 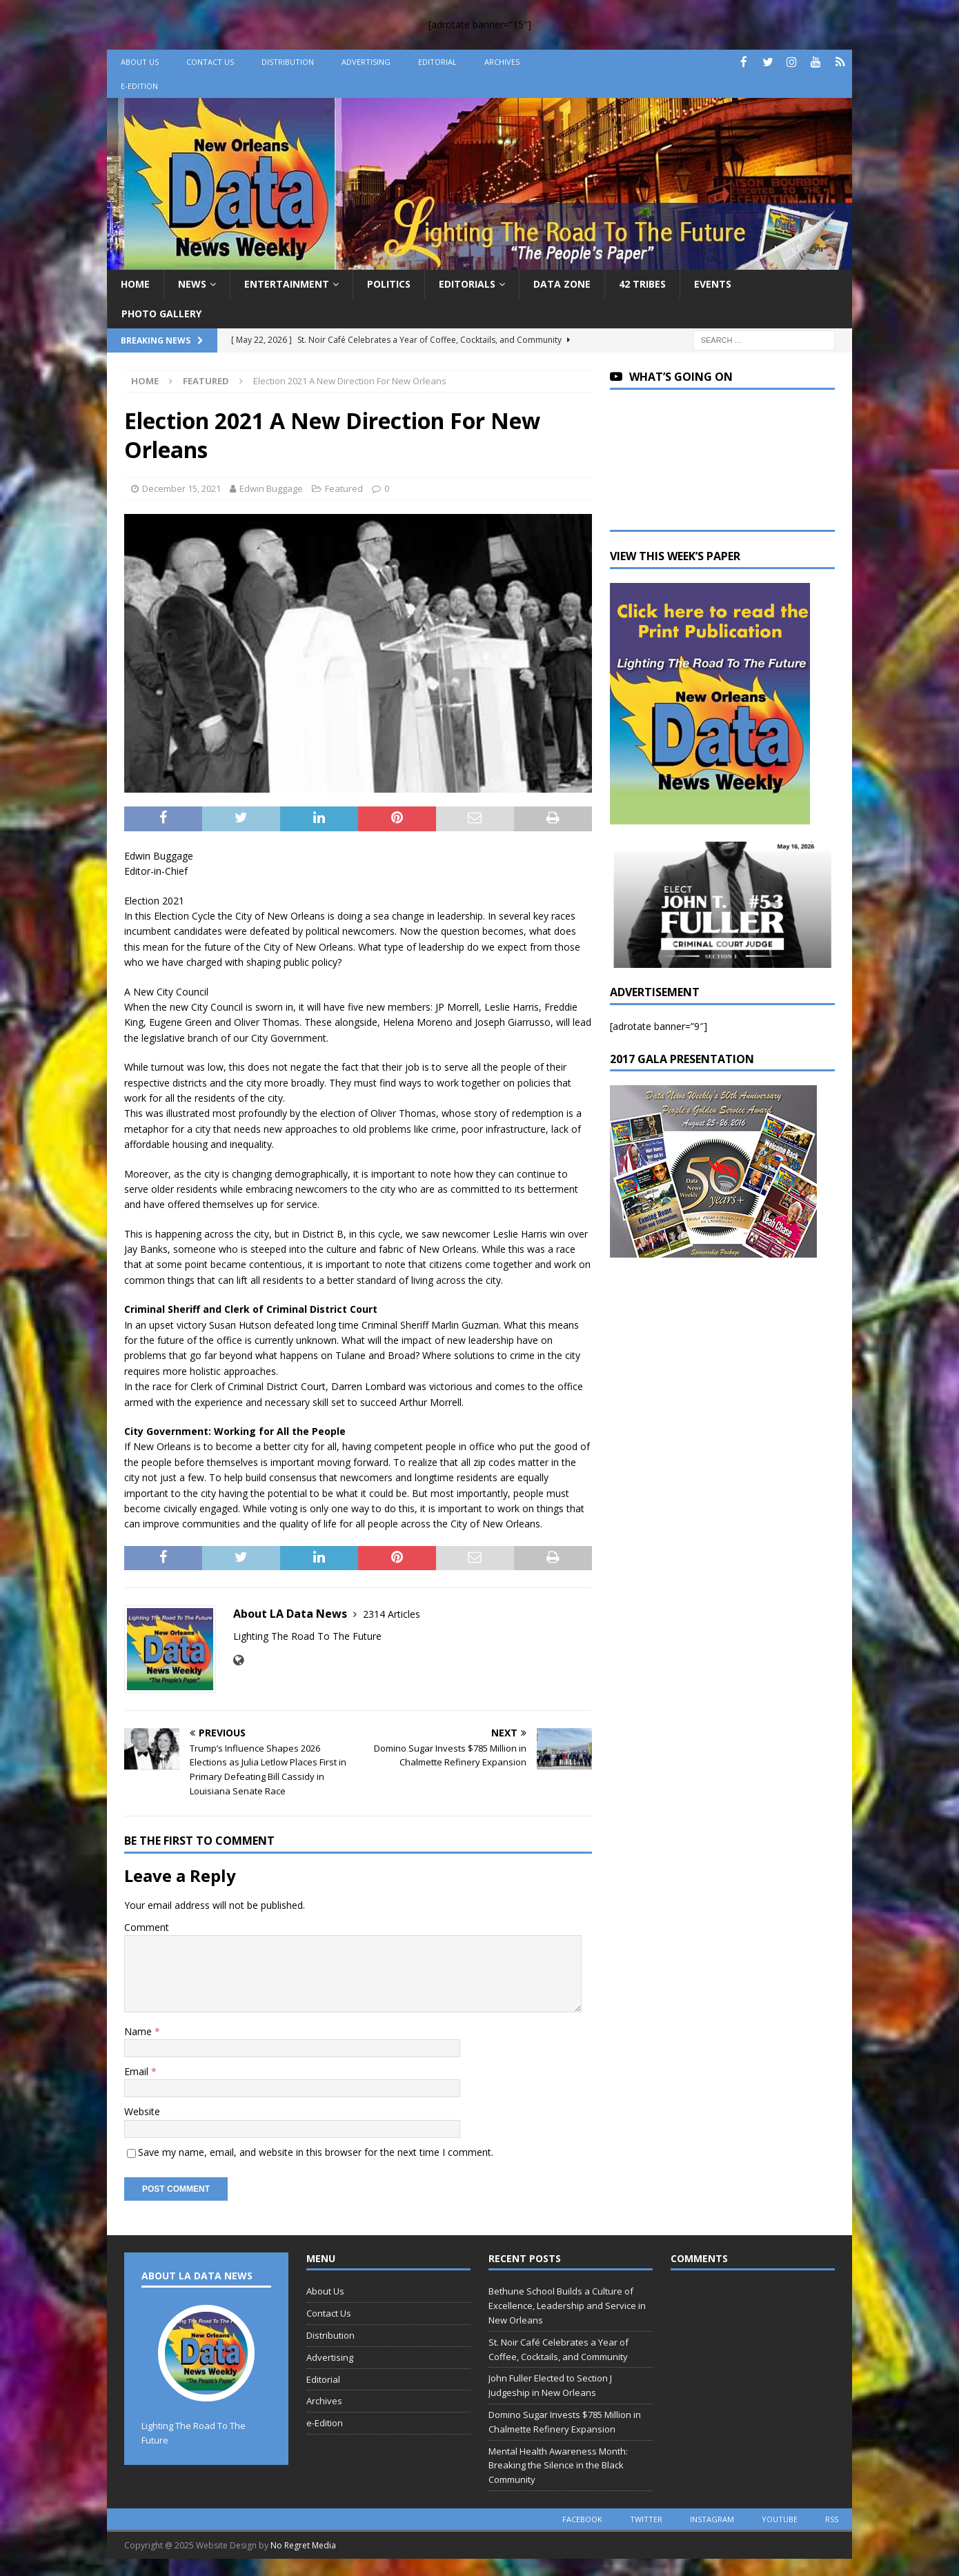 I want to click on Contact Us, so click(x=210, y=62).